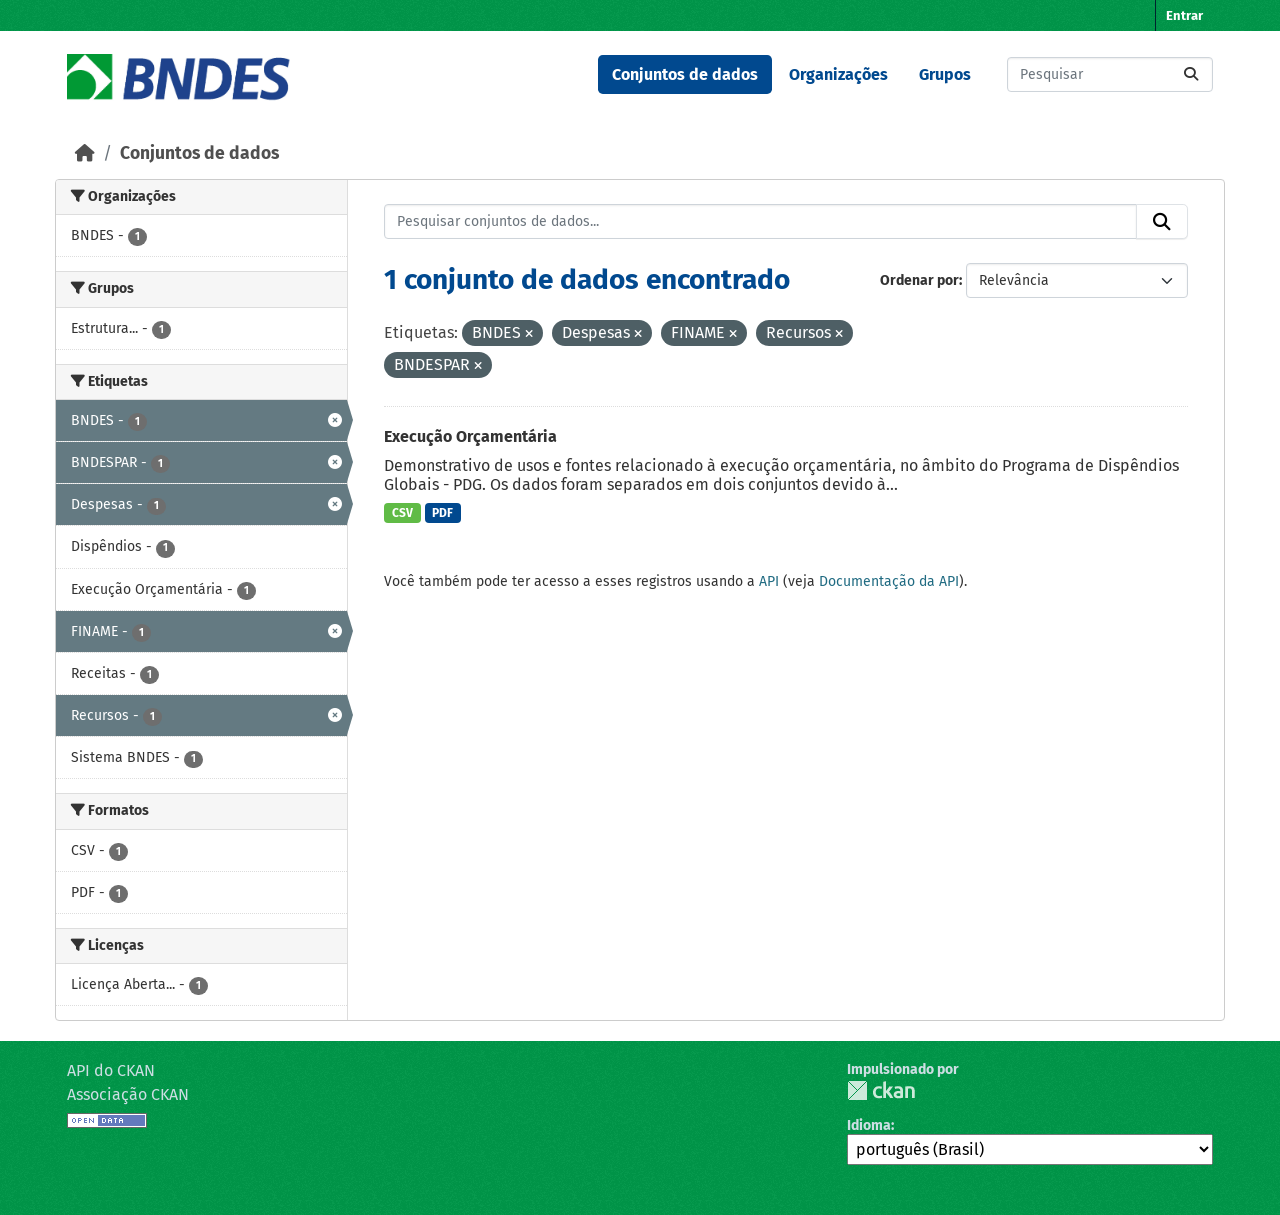  Describe the element at coordinates (85, 153) in the screenshot. I see `[Início]` at that location.